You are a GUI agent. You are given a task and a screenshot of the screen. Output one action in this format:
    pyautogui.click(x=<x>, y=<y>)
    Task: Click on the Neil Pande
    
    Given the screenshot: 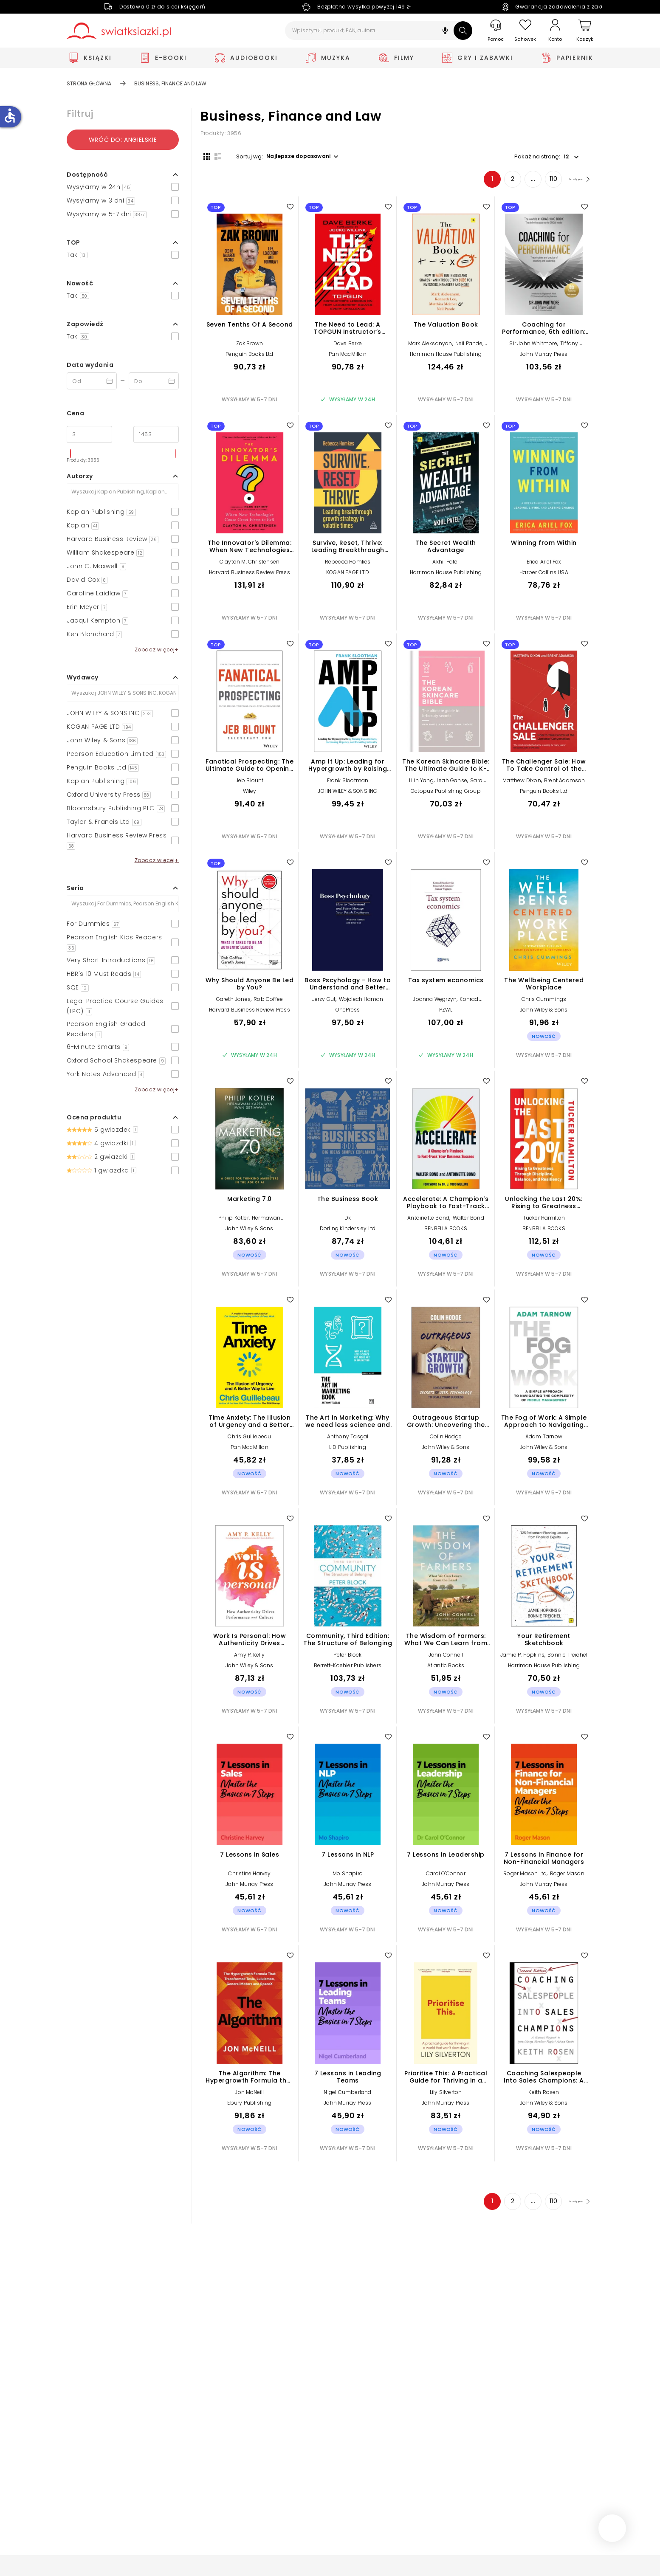 What is the action you would take?
    pyautogui.click(x=468, y=346)
    